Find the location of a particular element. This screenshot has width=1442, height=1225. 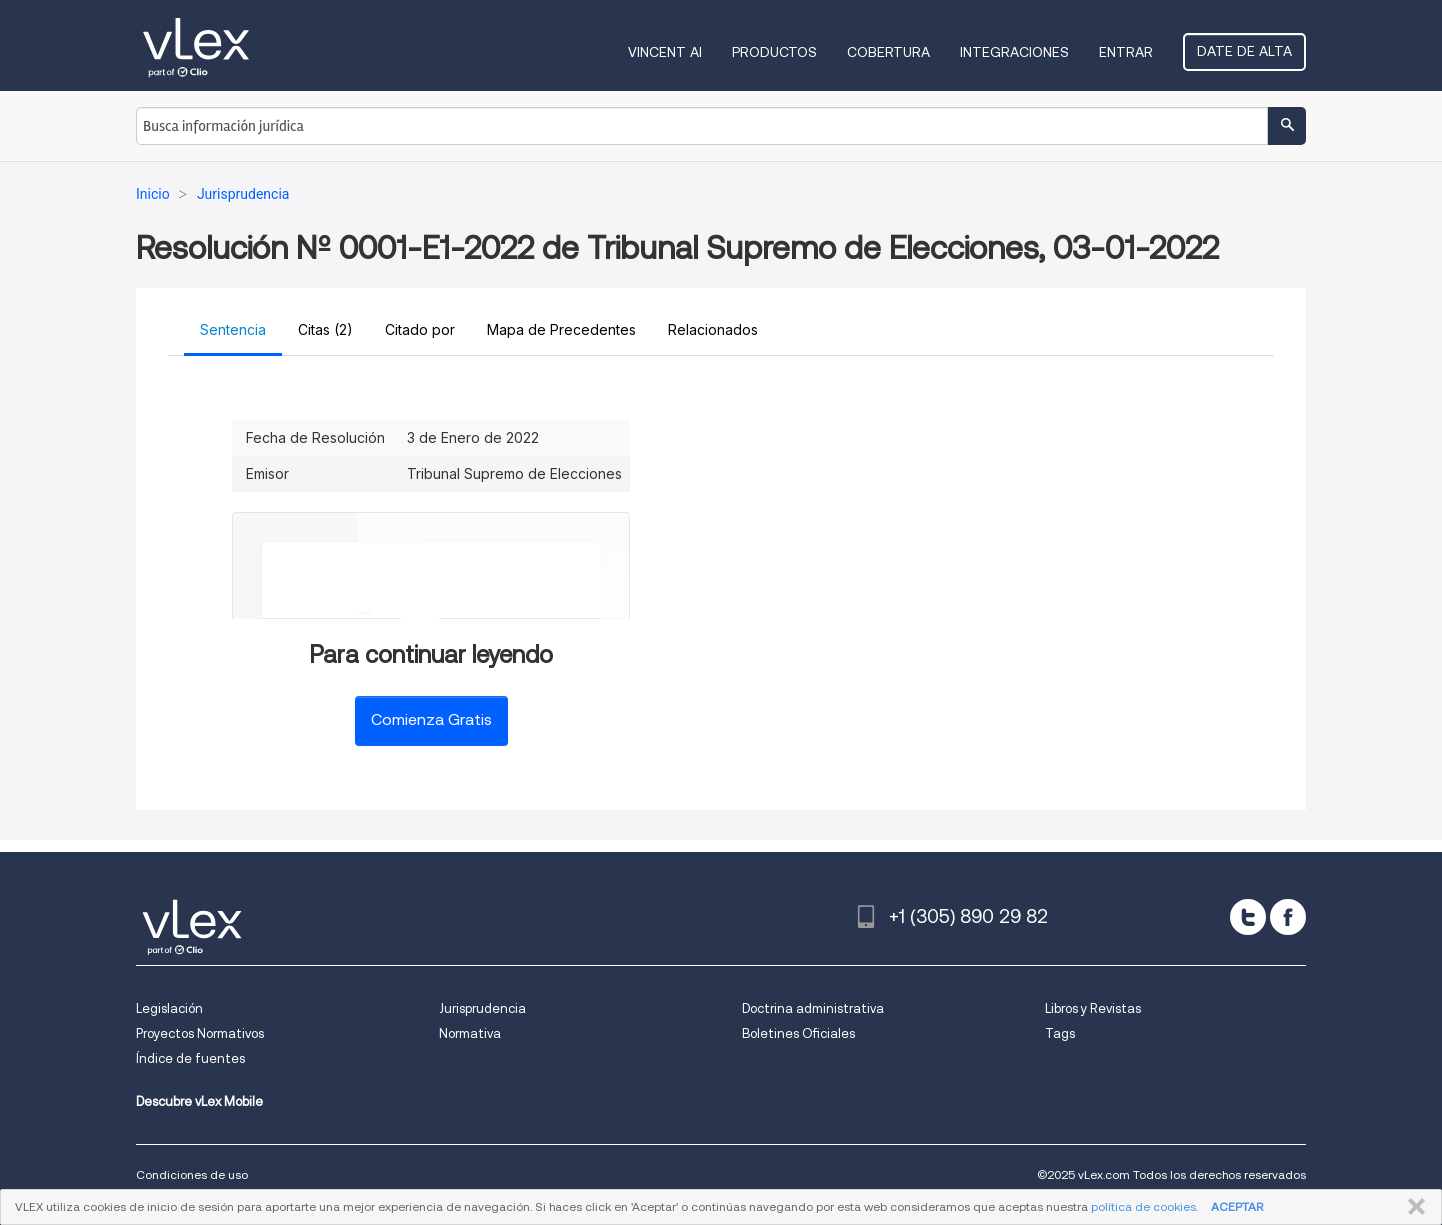

Jurisprudencia is located at coordinates (482, 1008).